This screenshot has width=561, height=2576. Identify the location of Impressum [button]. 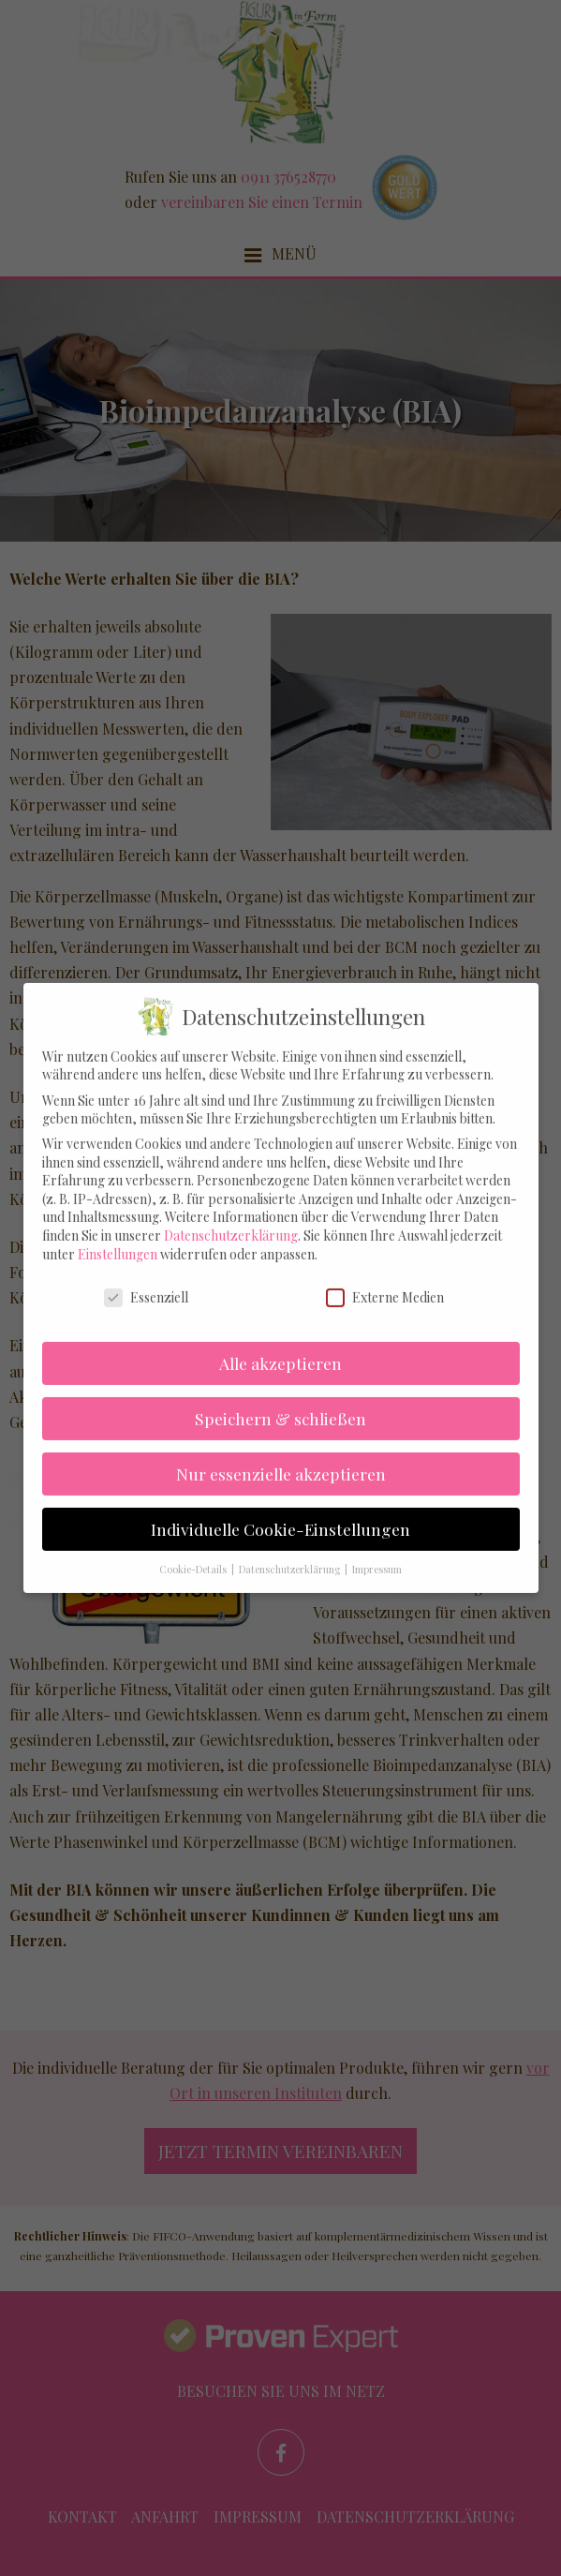
(377, 1549).